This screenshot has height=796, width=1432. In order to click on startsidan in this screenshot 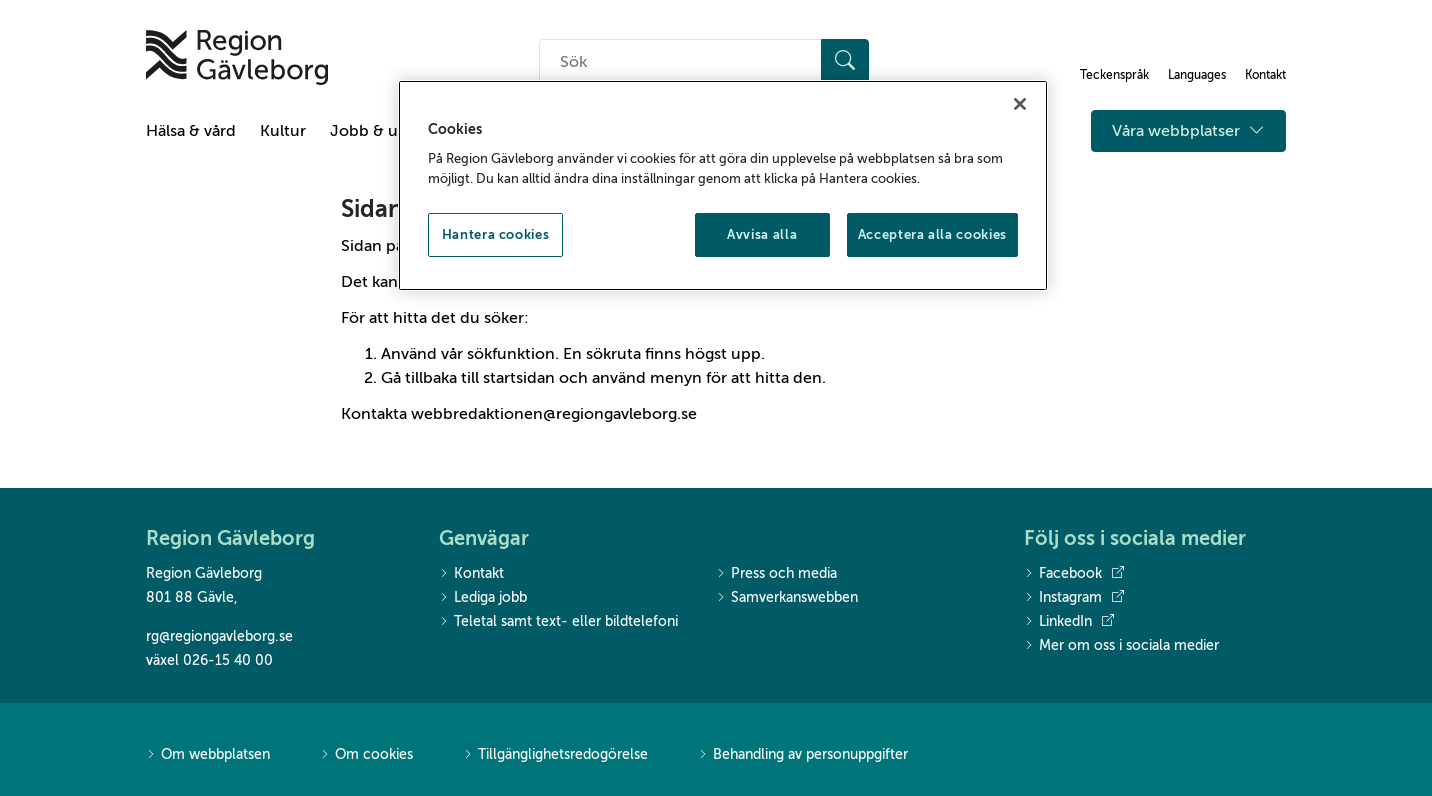, I will do `click(519, 378)`.